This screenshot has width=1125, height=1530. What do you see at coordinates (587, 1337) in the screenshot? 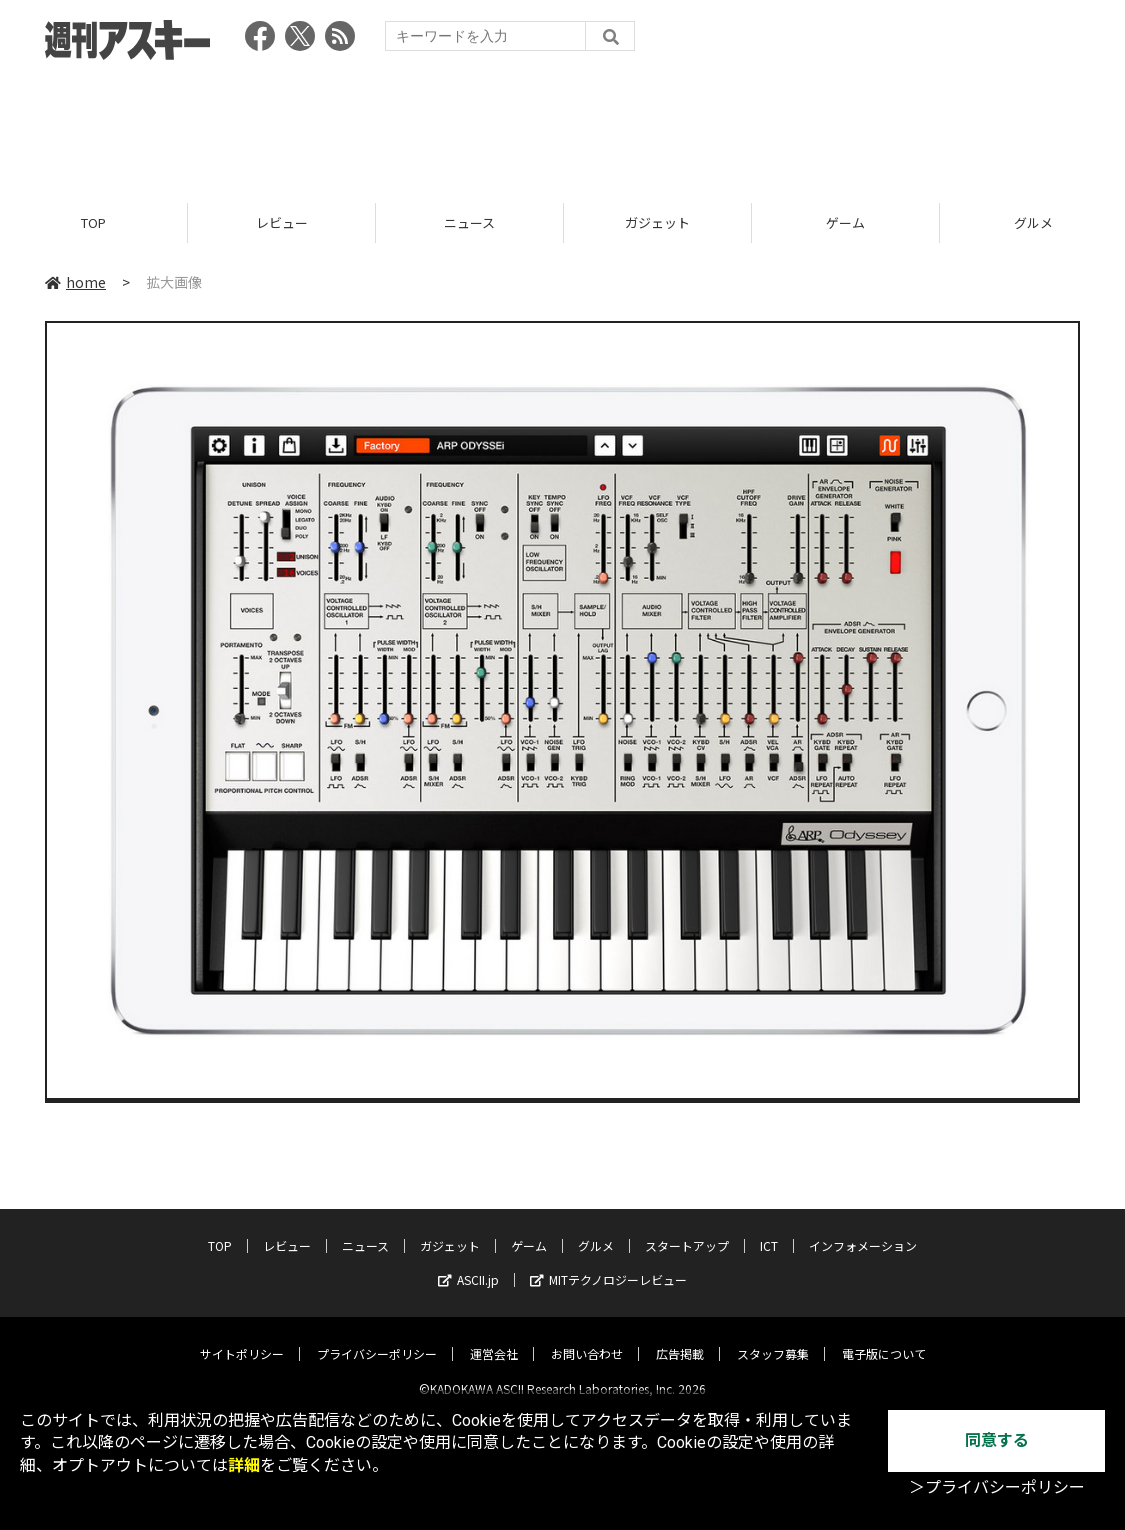
I see `お問い合わせ` at bounding box center [587, 1337].